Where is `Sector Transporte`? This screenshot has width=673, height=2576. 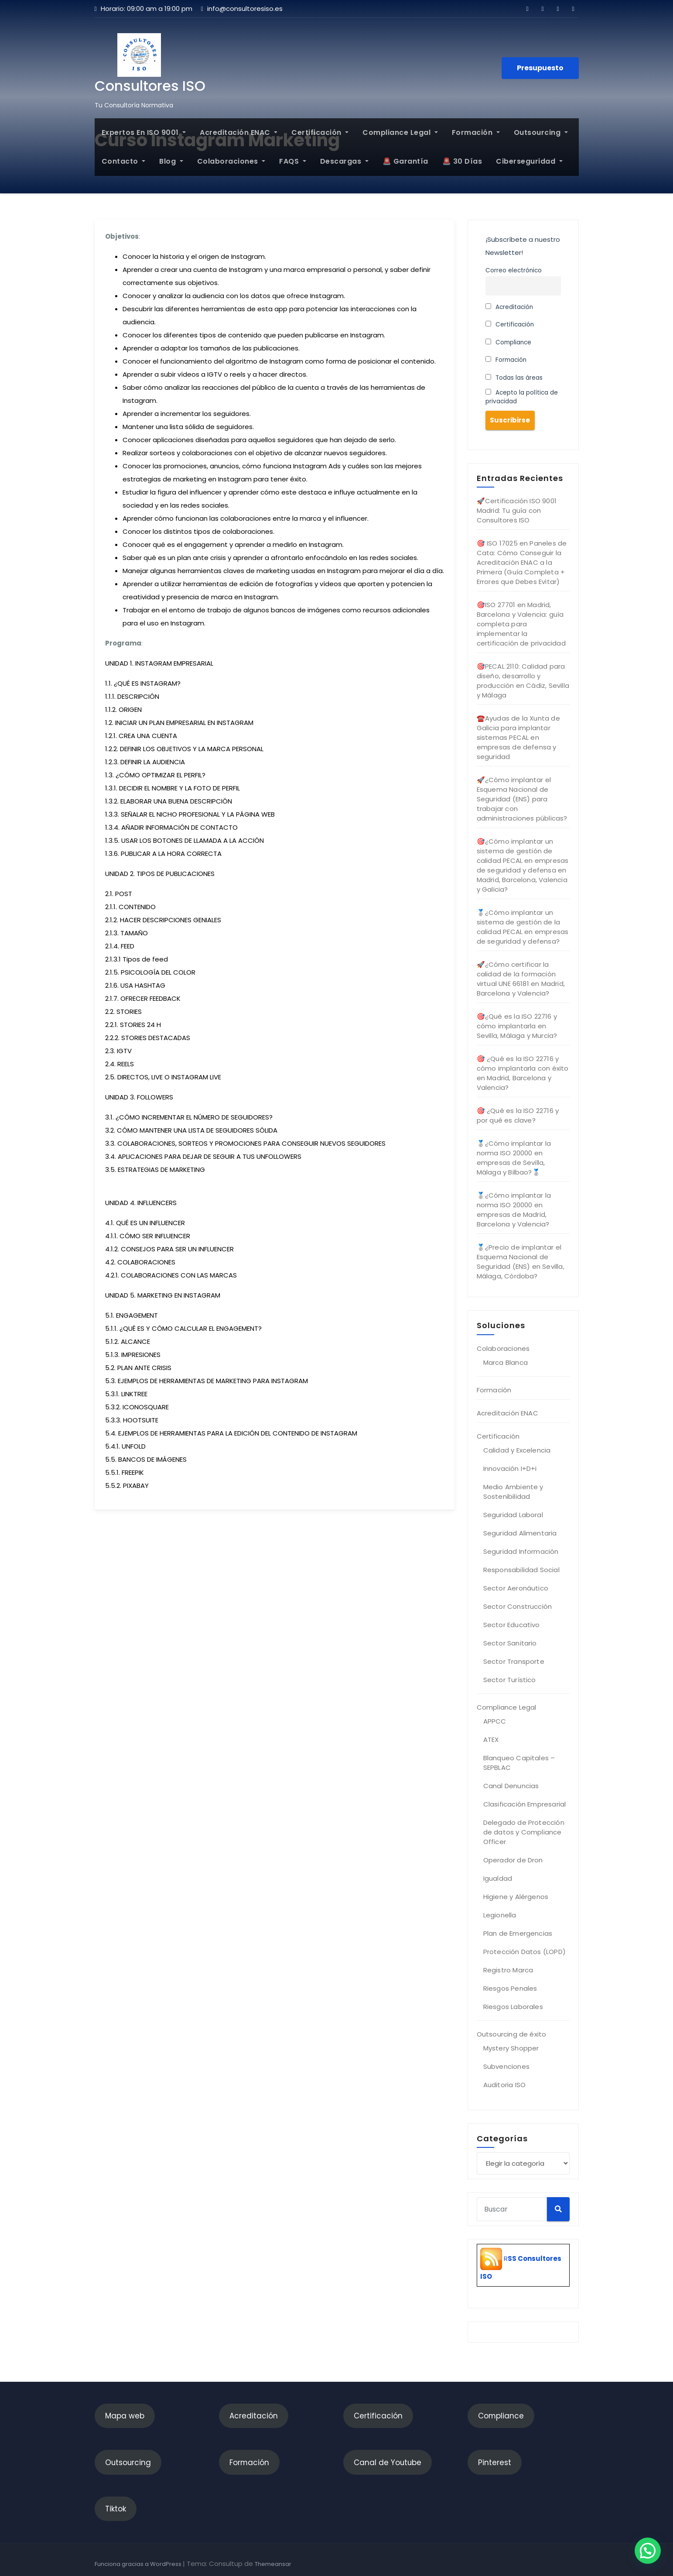 Sector Transporte is located at coordinates (513, 1661).